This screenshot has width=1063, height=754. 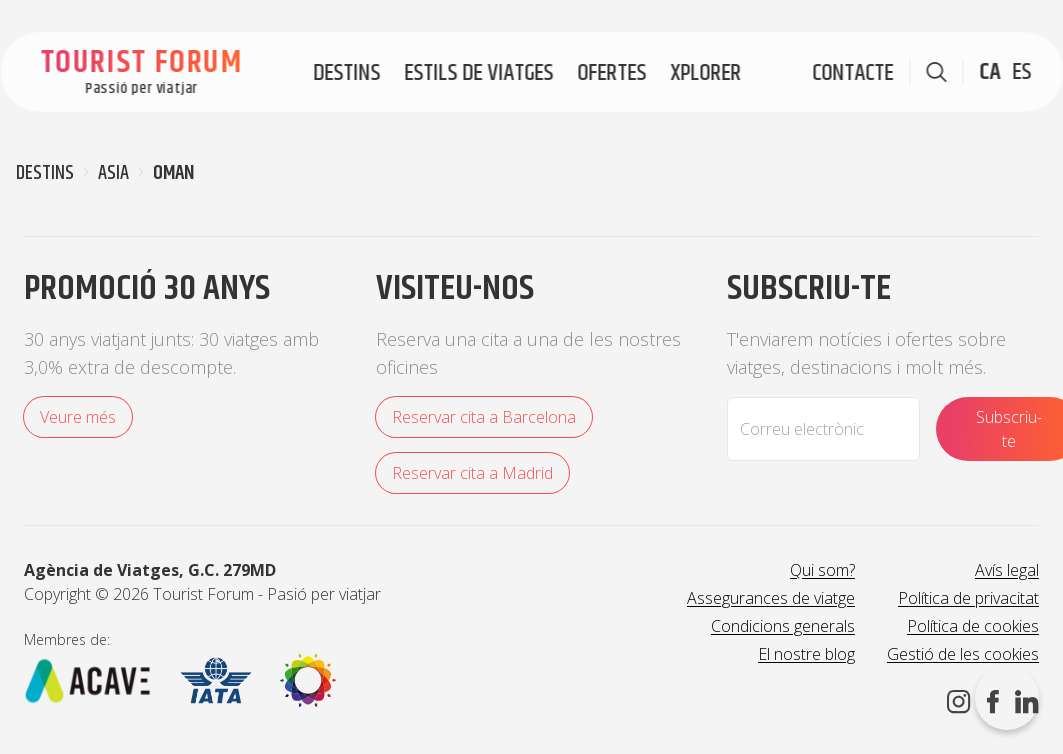 What do you see at coordinates (771, 598) in the screenshot?
I see `Assegurances de viatge` at bounding box center [771, 598].